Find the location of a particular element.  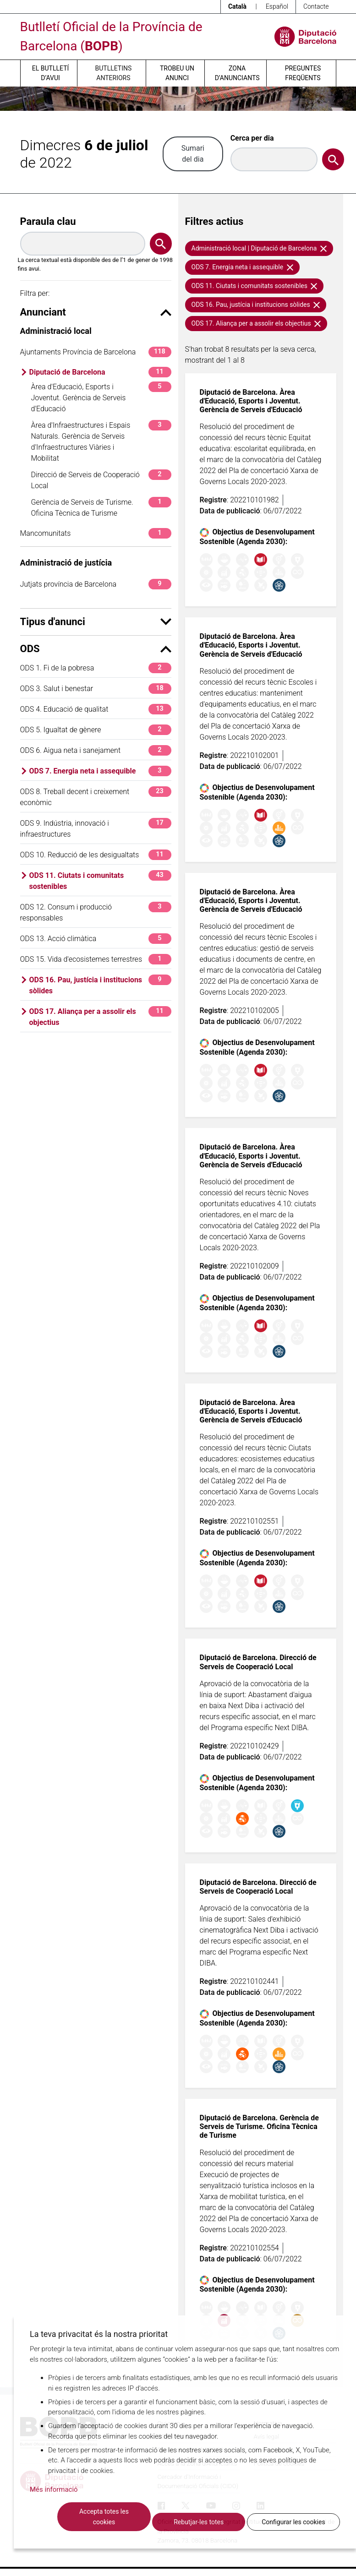

ODS 4. Educació de qualitat is located at coordinates (95, 709).